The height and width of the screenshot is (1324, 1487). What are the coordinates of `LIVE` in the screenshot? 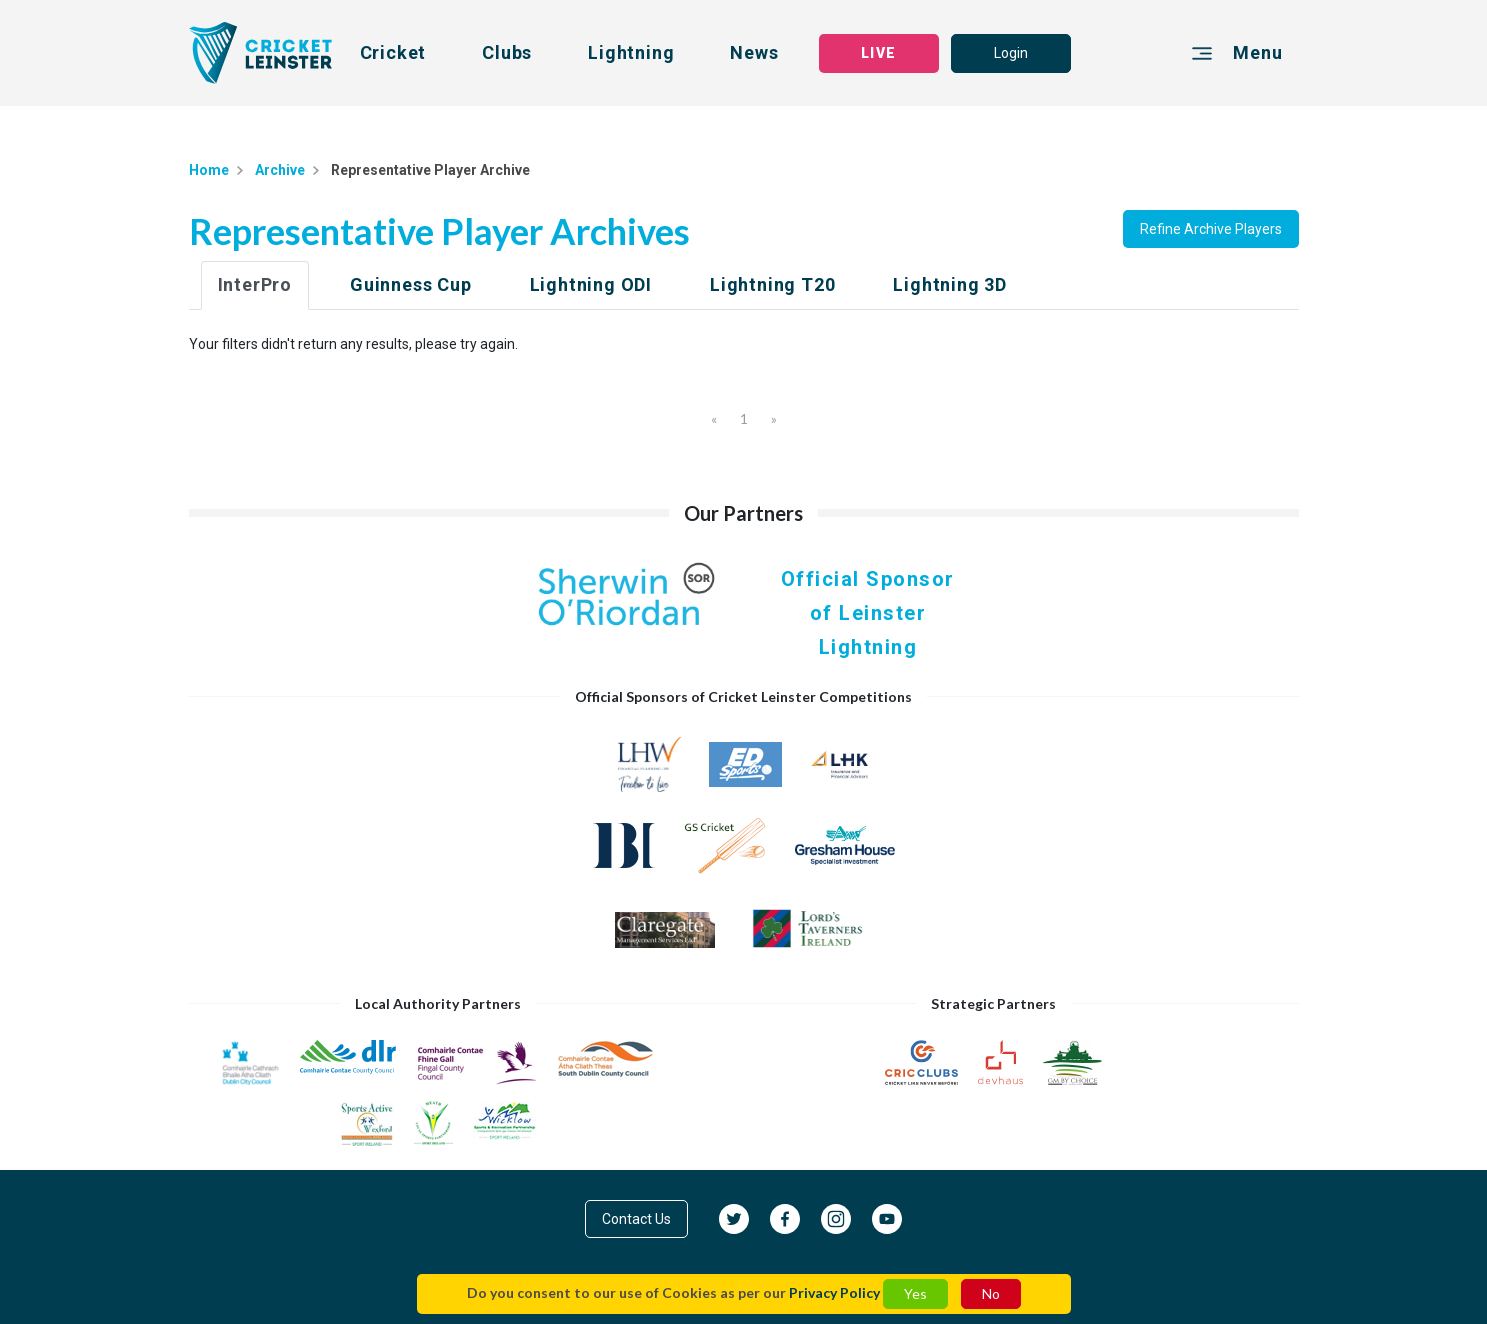 It's located at (878, 53).